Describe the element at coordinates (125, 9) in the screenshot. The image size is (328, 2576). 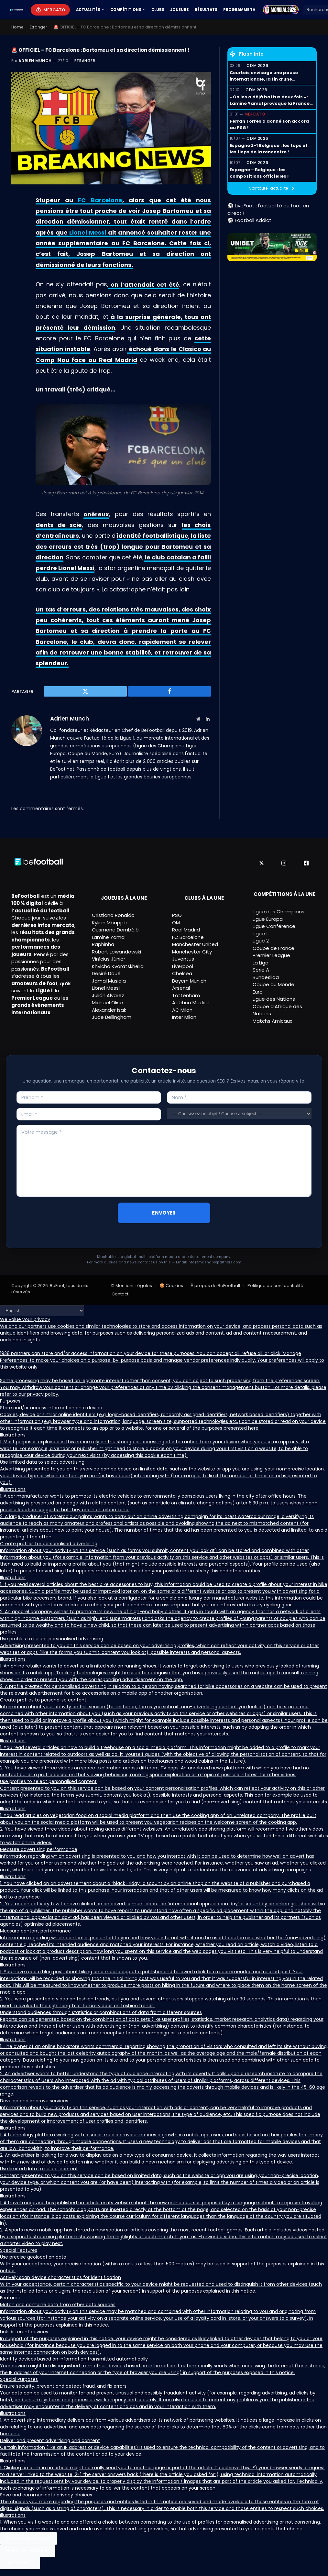
I see `Compétitions` at that location.